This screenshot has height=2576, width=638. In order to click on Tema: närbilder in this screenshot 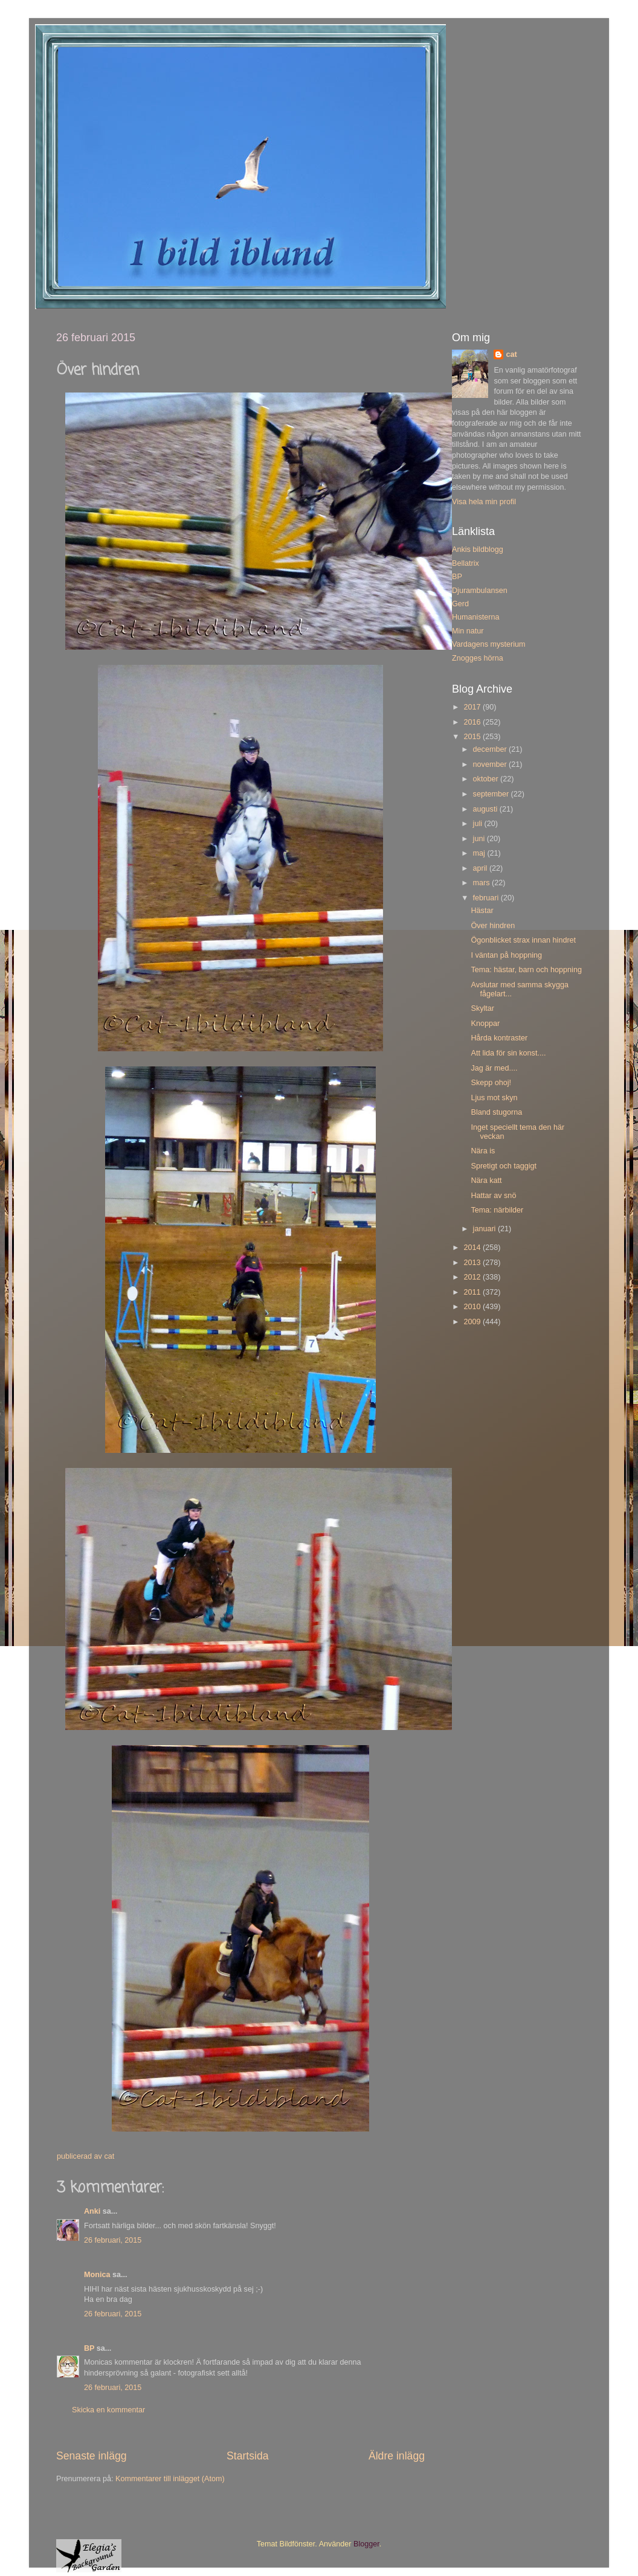, I will do `click(497, 1210)`.